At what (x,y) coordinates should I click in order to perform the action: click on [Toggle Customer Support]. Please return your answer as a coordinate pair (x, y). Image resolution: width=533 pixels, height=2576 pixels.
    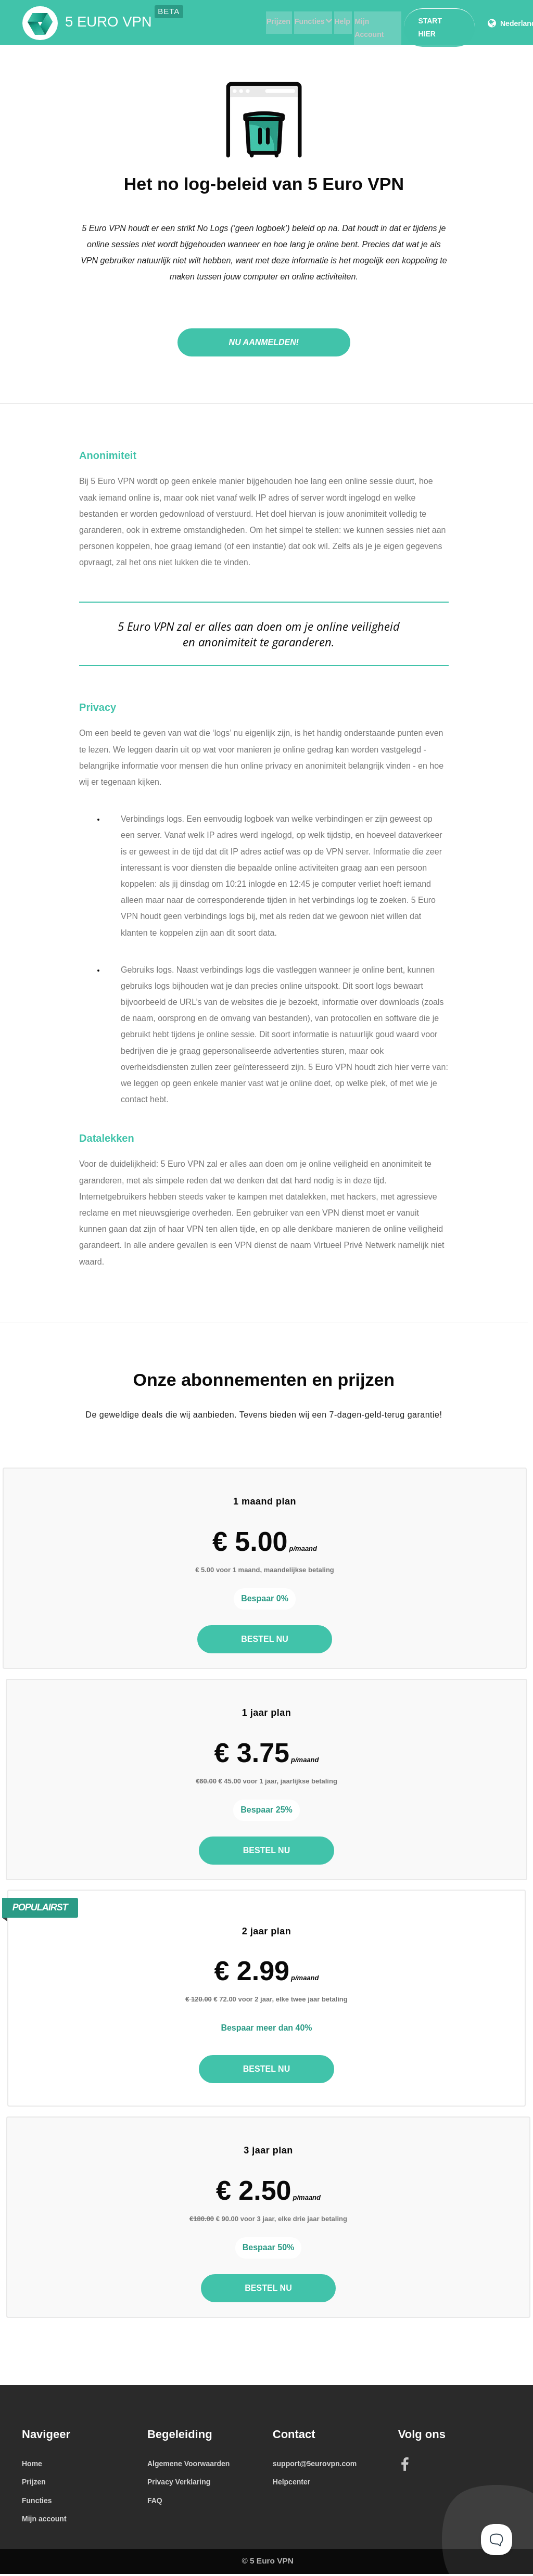
    Looking at the image, I should click on (496, 2539).